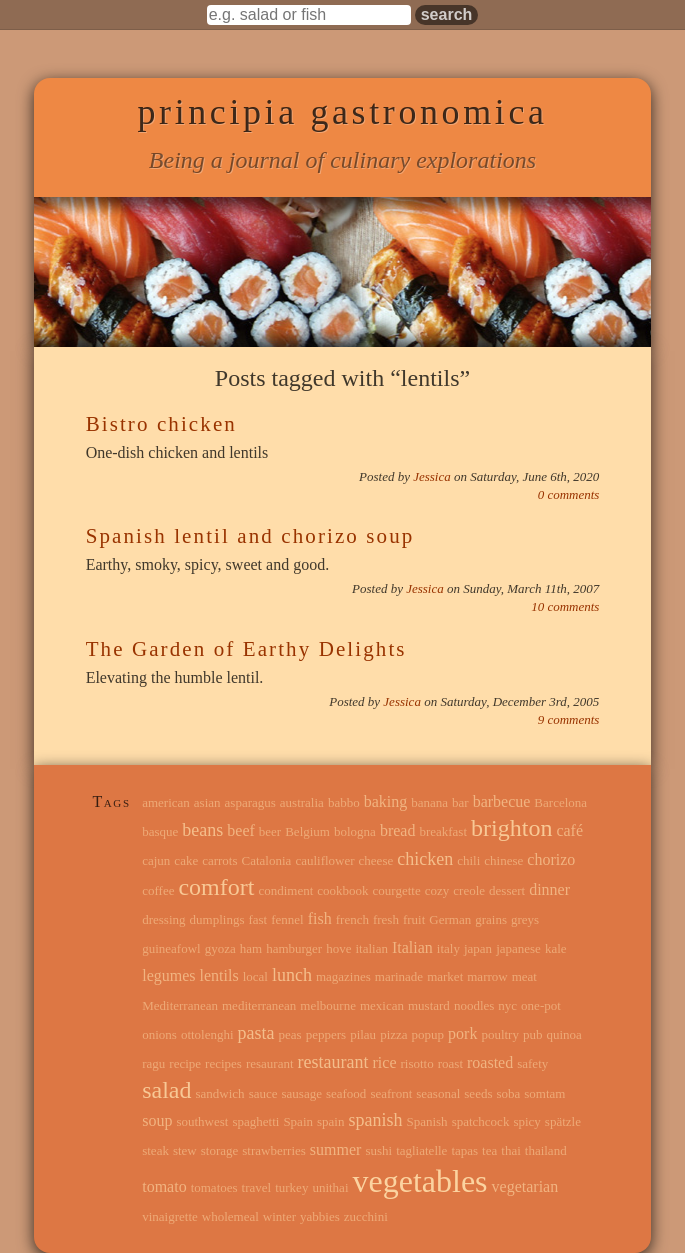 The width and height of the screenshot is (685, 1253). Describe the element at coordinates (563, 1034) in the screenshot. I see `quinoa` at that location.